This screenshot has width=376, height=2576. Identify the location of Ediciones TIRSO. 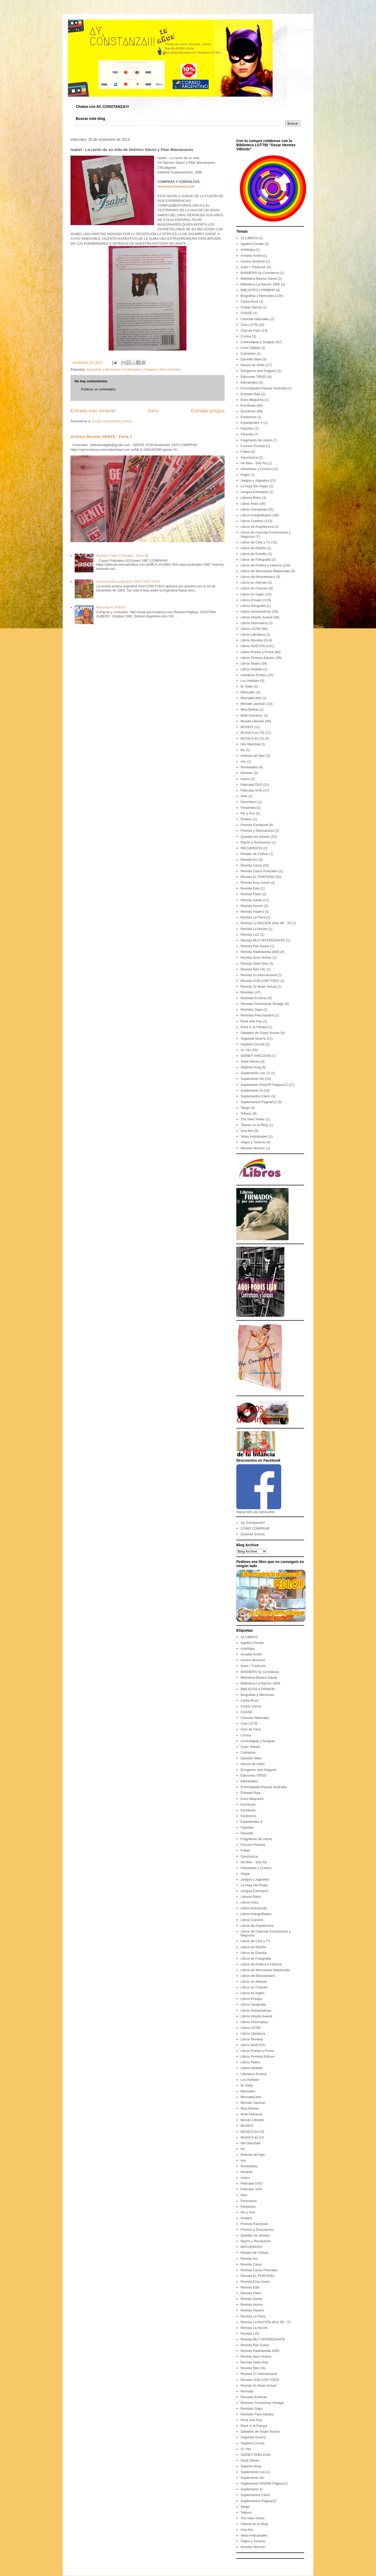
(253, 377).